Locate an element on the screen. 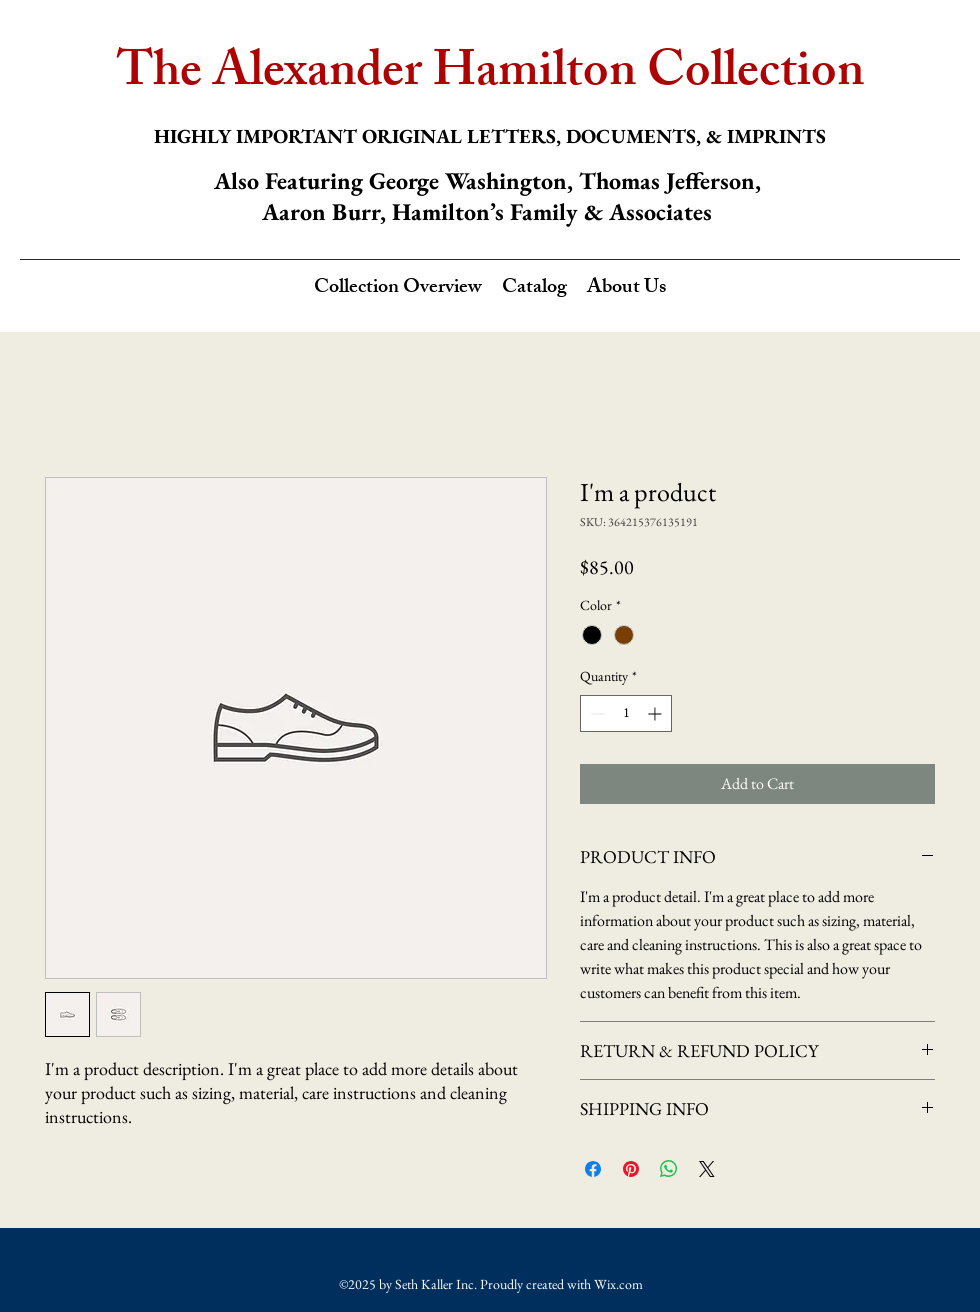  The Alexander Hamilton Collection is located at coordinates (490, 76).